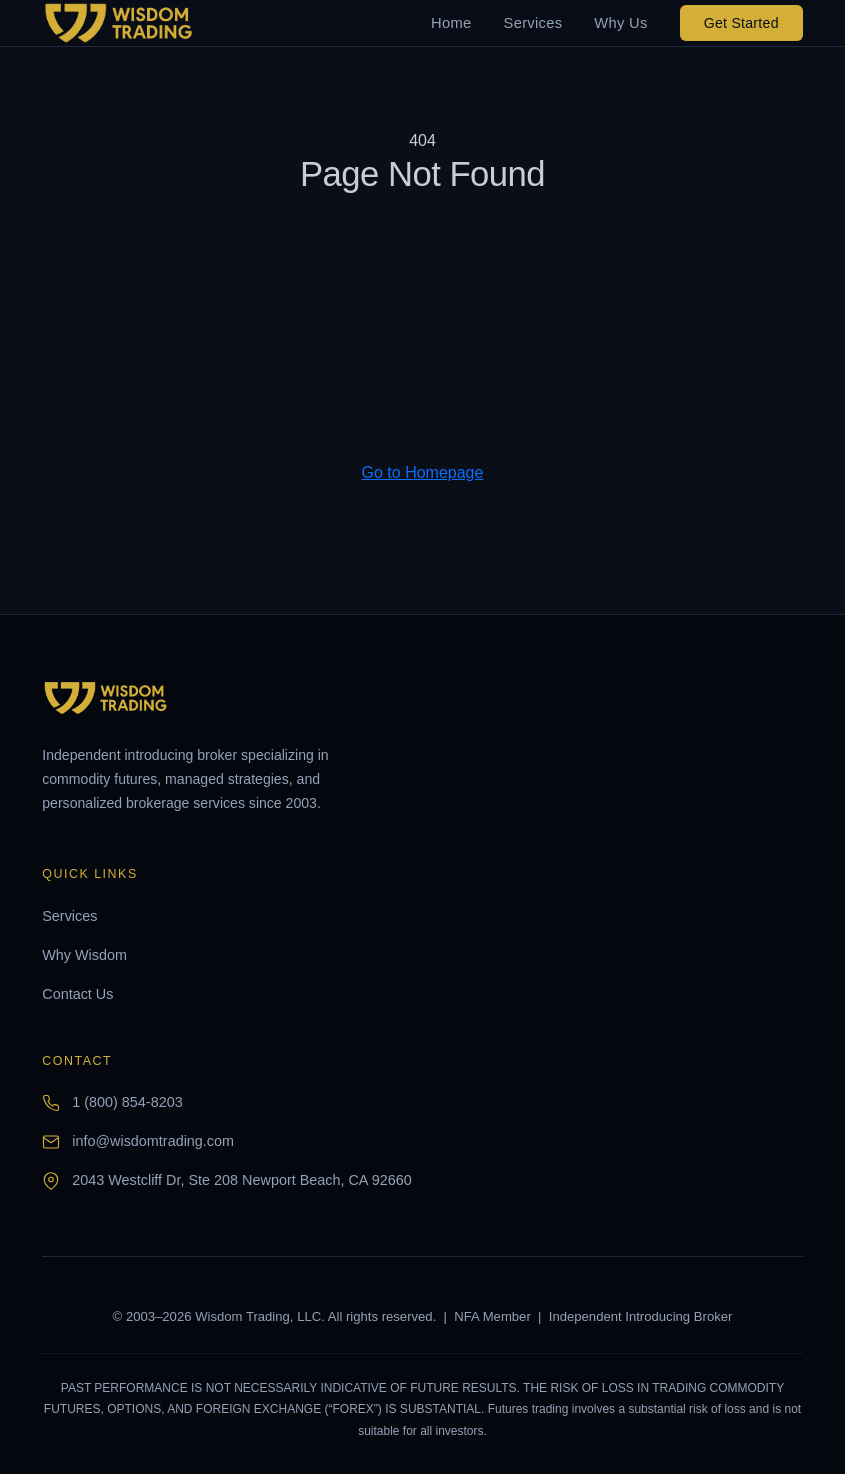 This screenshot has width=845, height=1474. Describe the element at coordinates (153, 1141) in the screenshot. I see `info@wisdomtrading.com` at that location.